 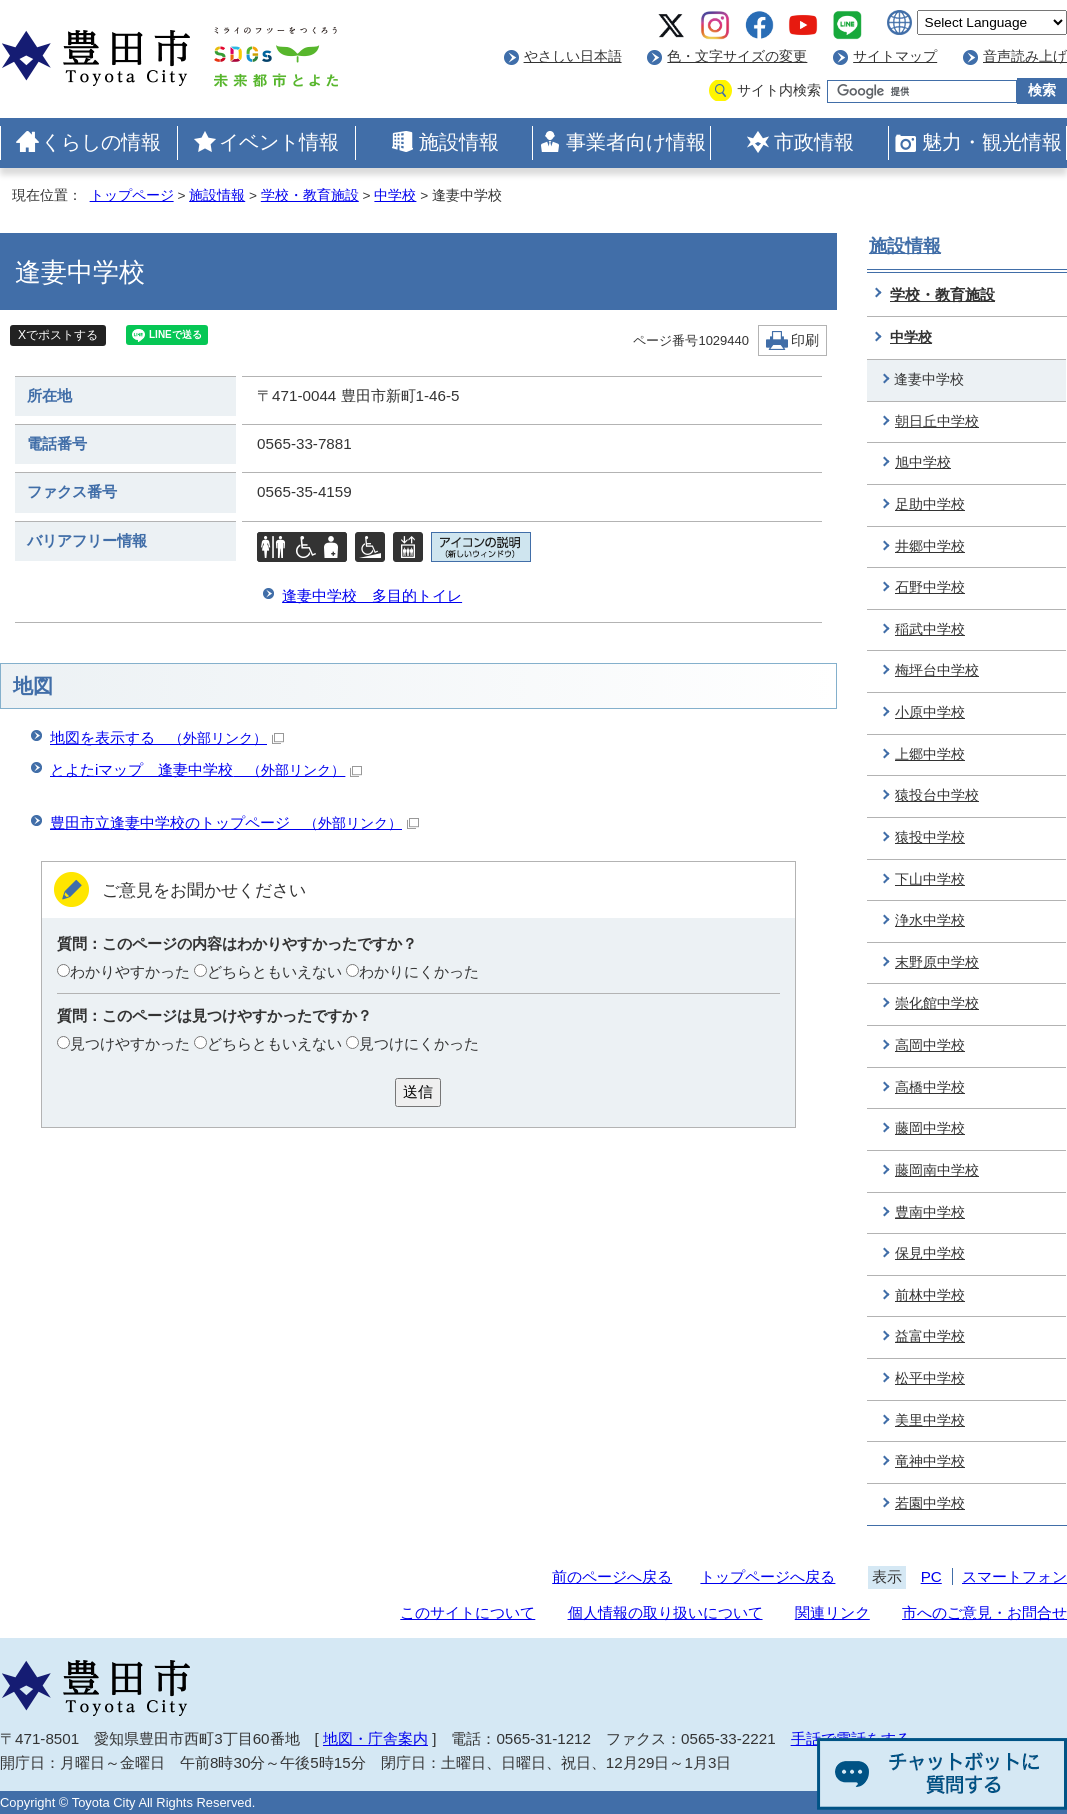 What do you see at coordinates (937, 795) in the screenshot?
I see `猿投台中学校` at bounding box center [937, 795].